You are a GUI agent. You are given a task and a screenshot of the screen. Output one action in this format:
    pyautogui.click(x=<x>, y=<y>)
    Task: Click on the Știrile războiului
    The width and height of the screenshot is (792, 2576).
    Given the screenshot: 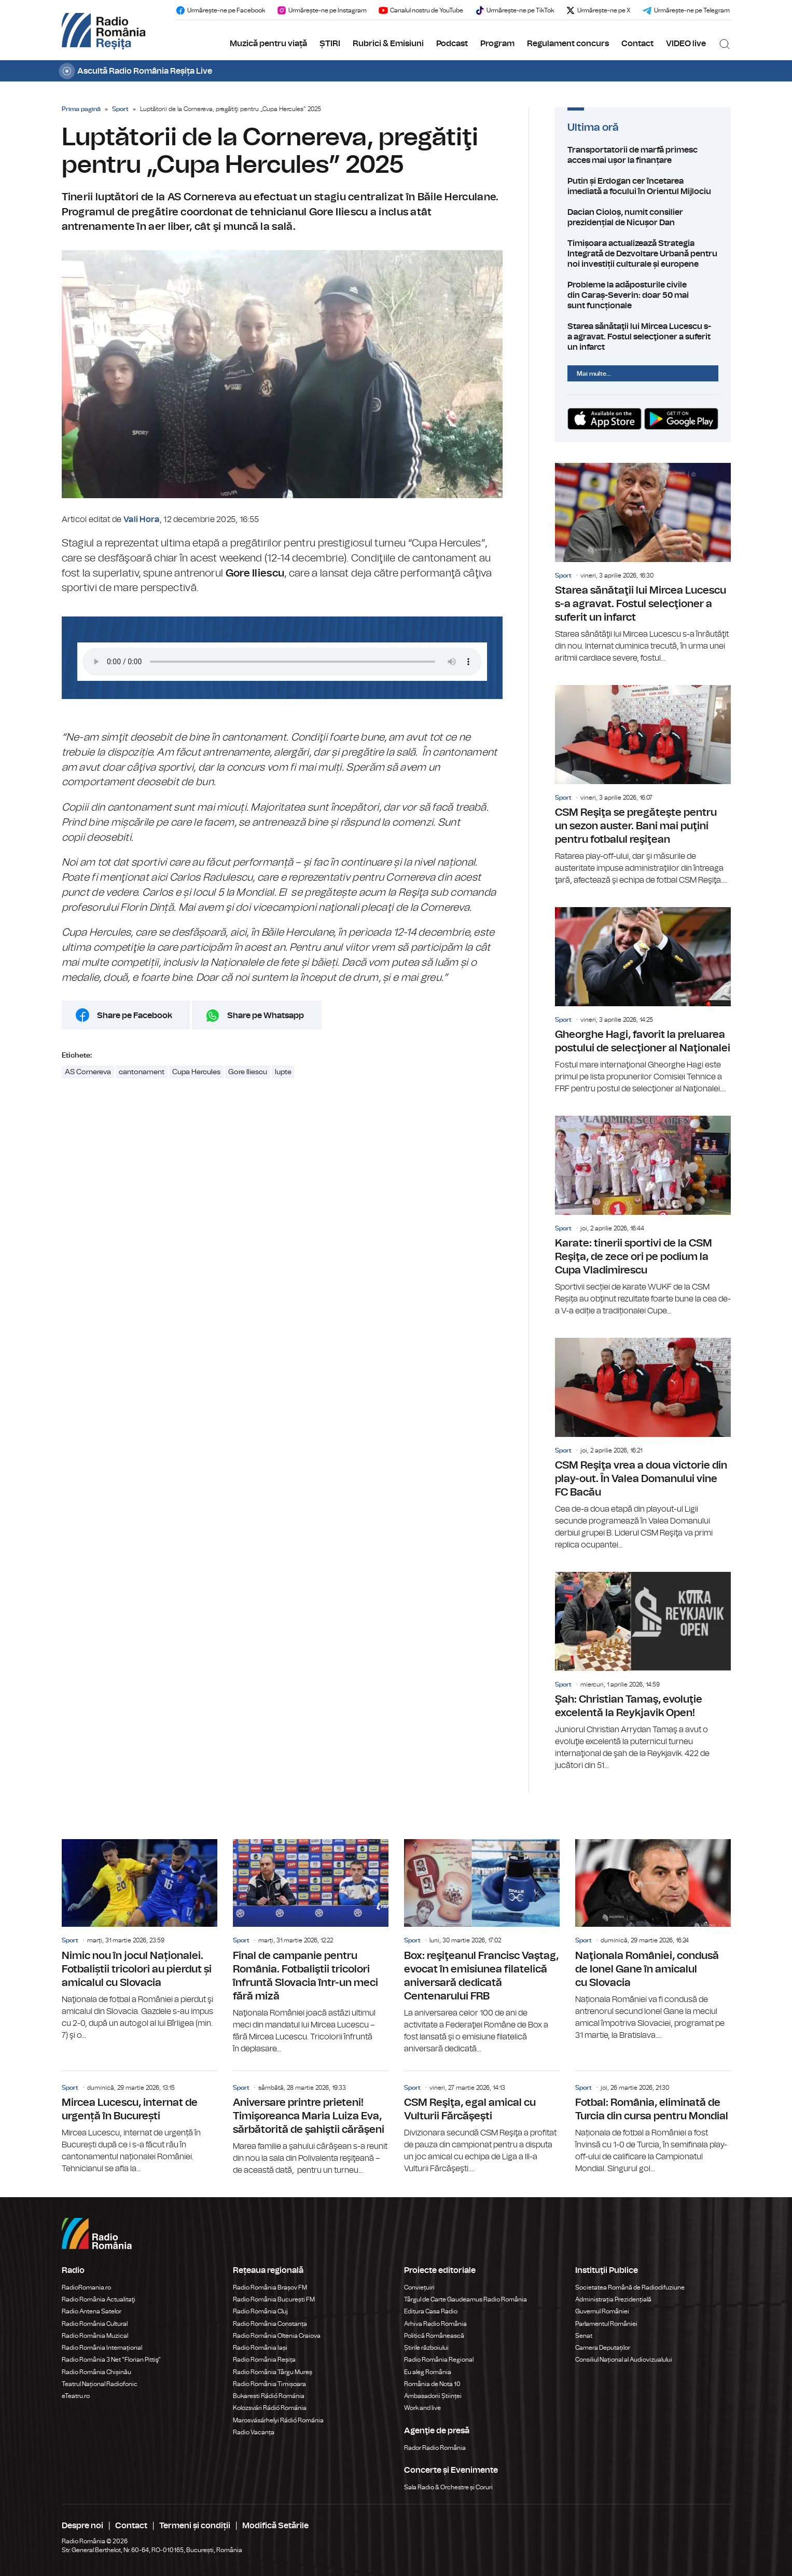 What is the action you would take?
    pyautogui.click(x=426, y=2348)
    